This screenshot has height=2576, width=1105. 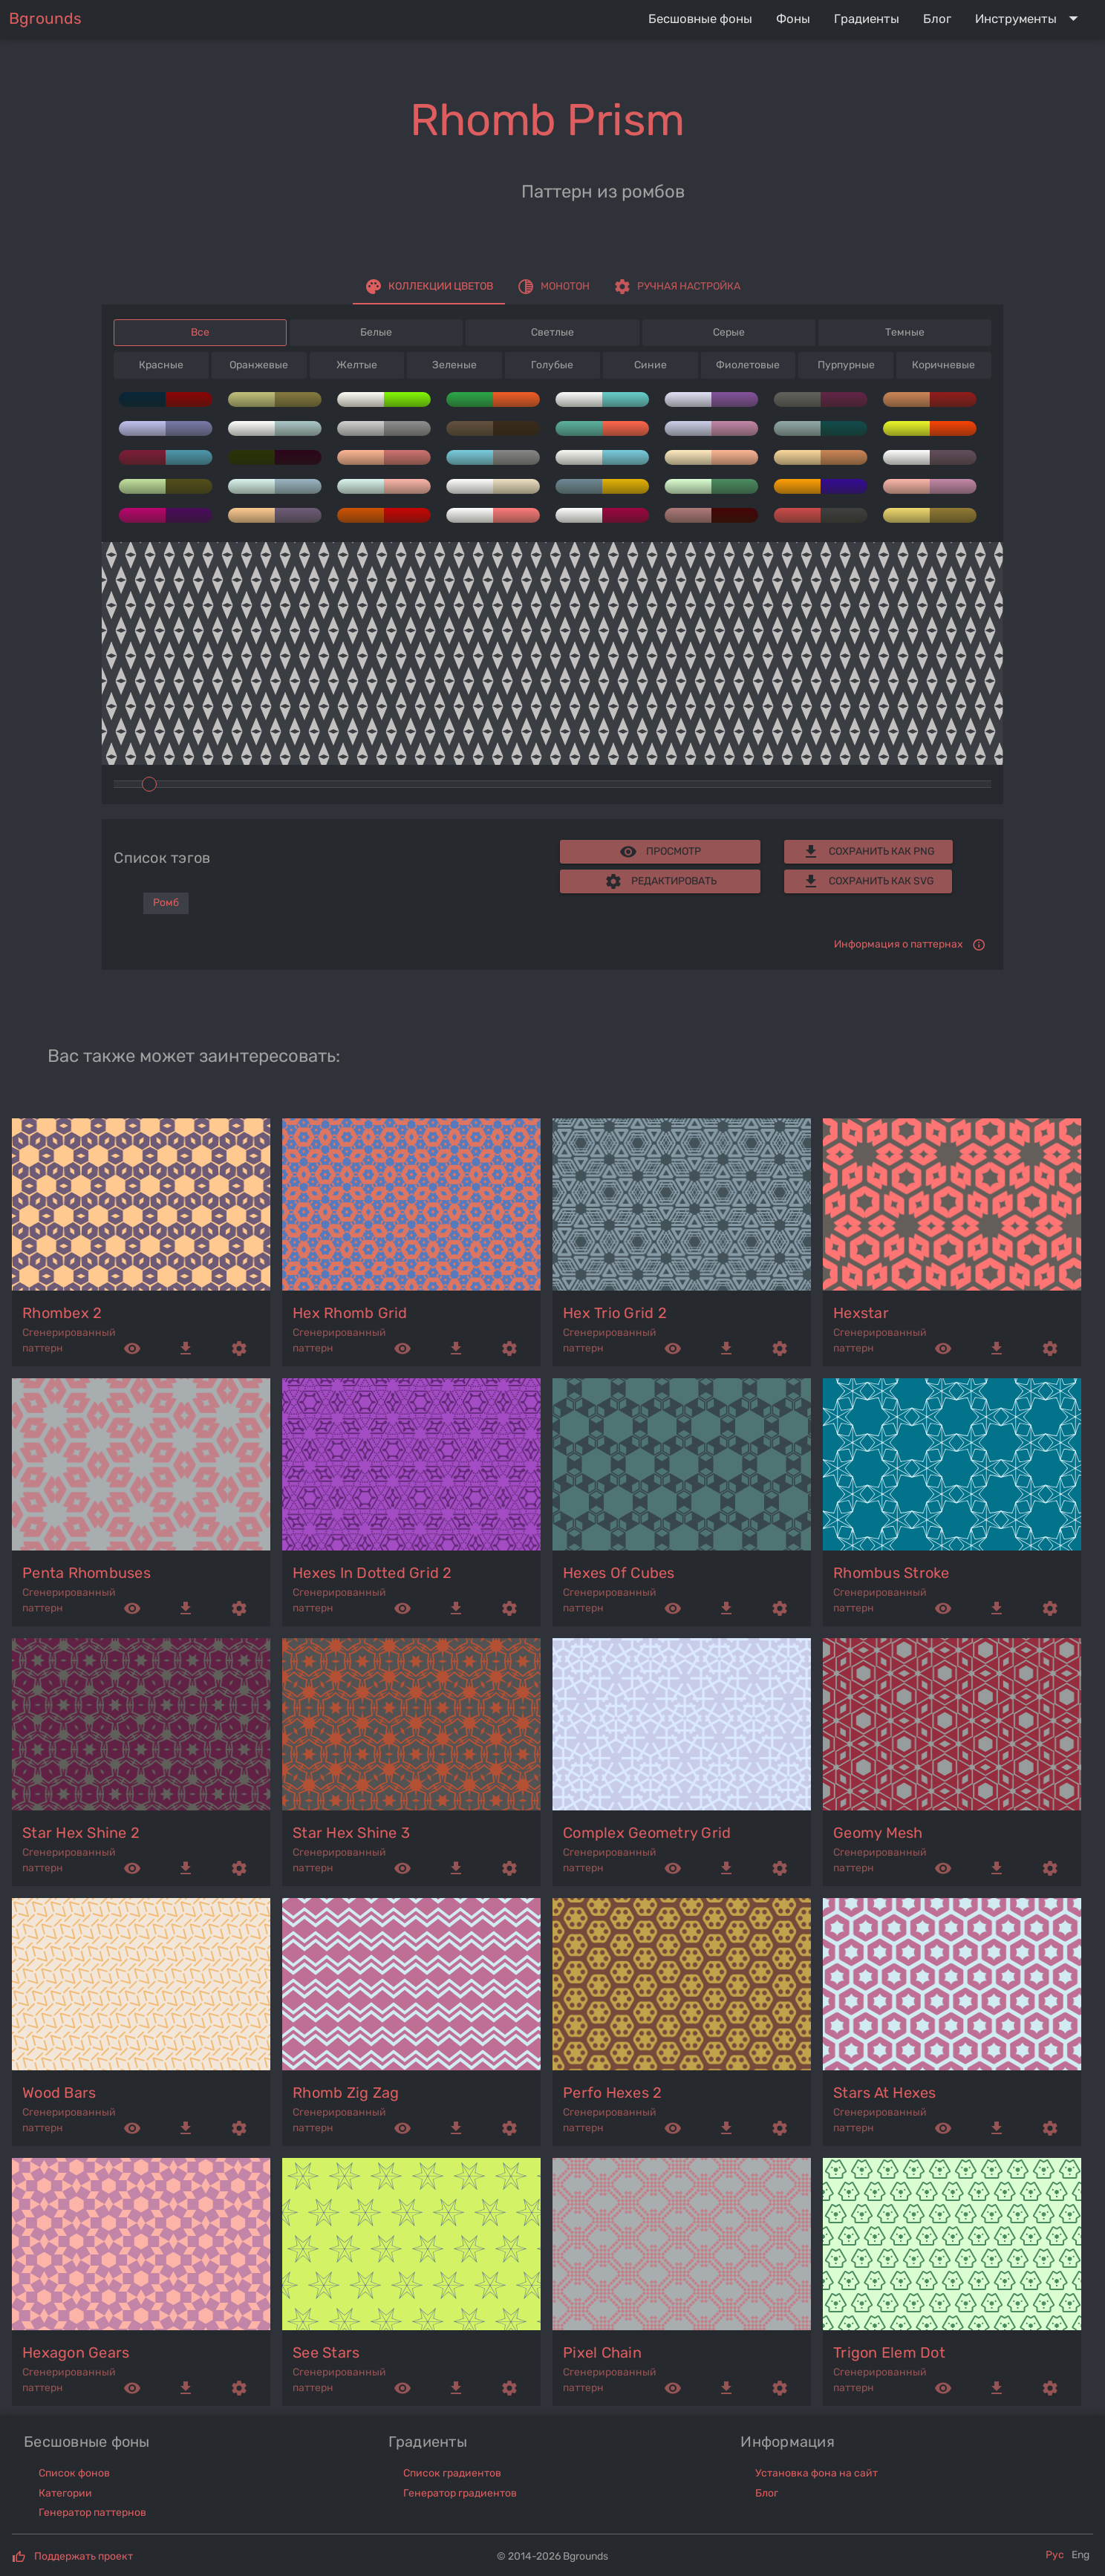 I want to click on hexes in dotted grid 2, so click(x=372, y=1573).